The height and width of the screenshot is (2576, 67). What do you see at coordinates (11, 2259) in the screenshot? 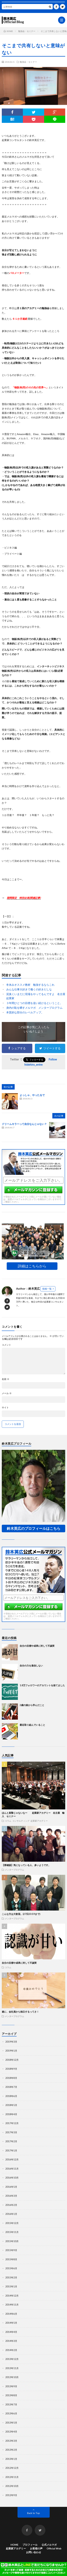
I see `2015年8月` at bounding box center [11, 2259].